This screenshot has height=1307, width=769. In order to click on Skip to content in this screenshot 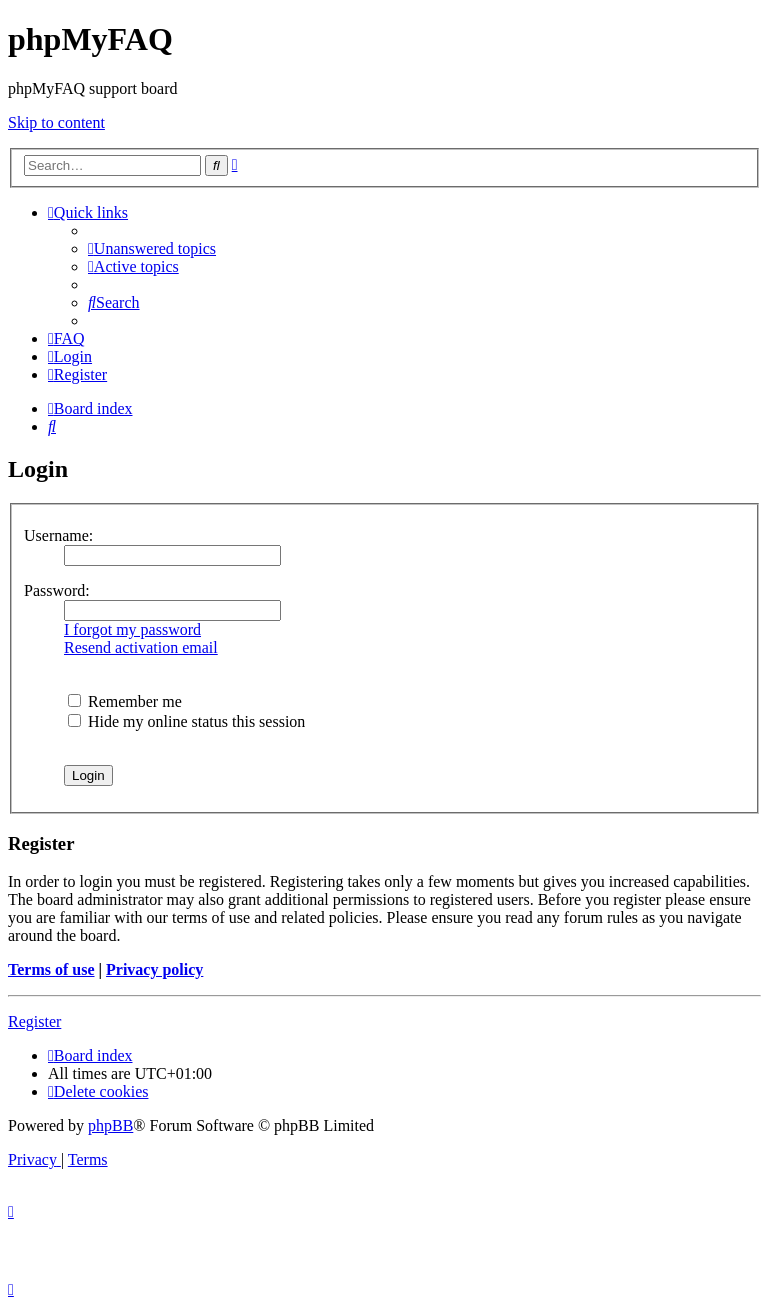, I will do `click(56, 122)`.